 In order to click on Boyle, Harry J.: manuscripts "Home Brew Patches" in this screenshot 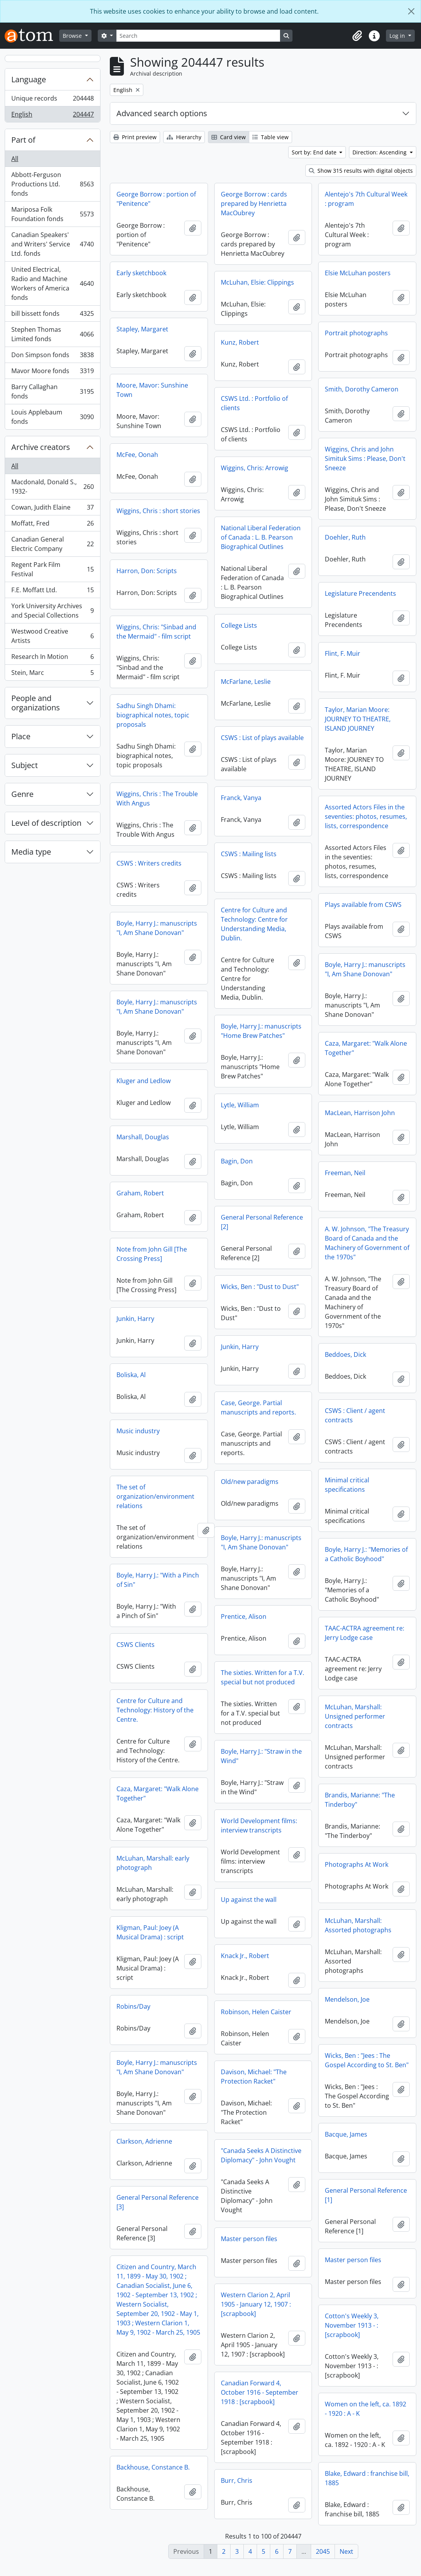, I will do `click(261, 1031)`.